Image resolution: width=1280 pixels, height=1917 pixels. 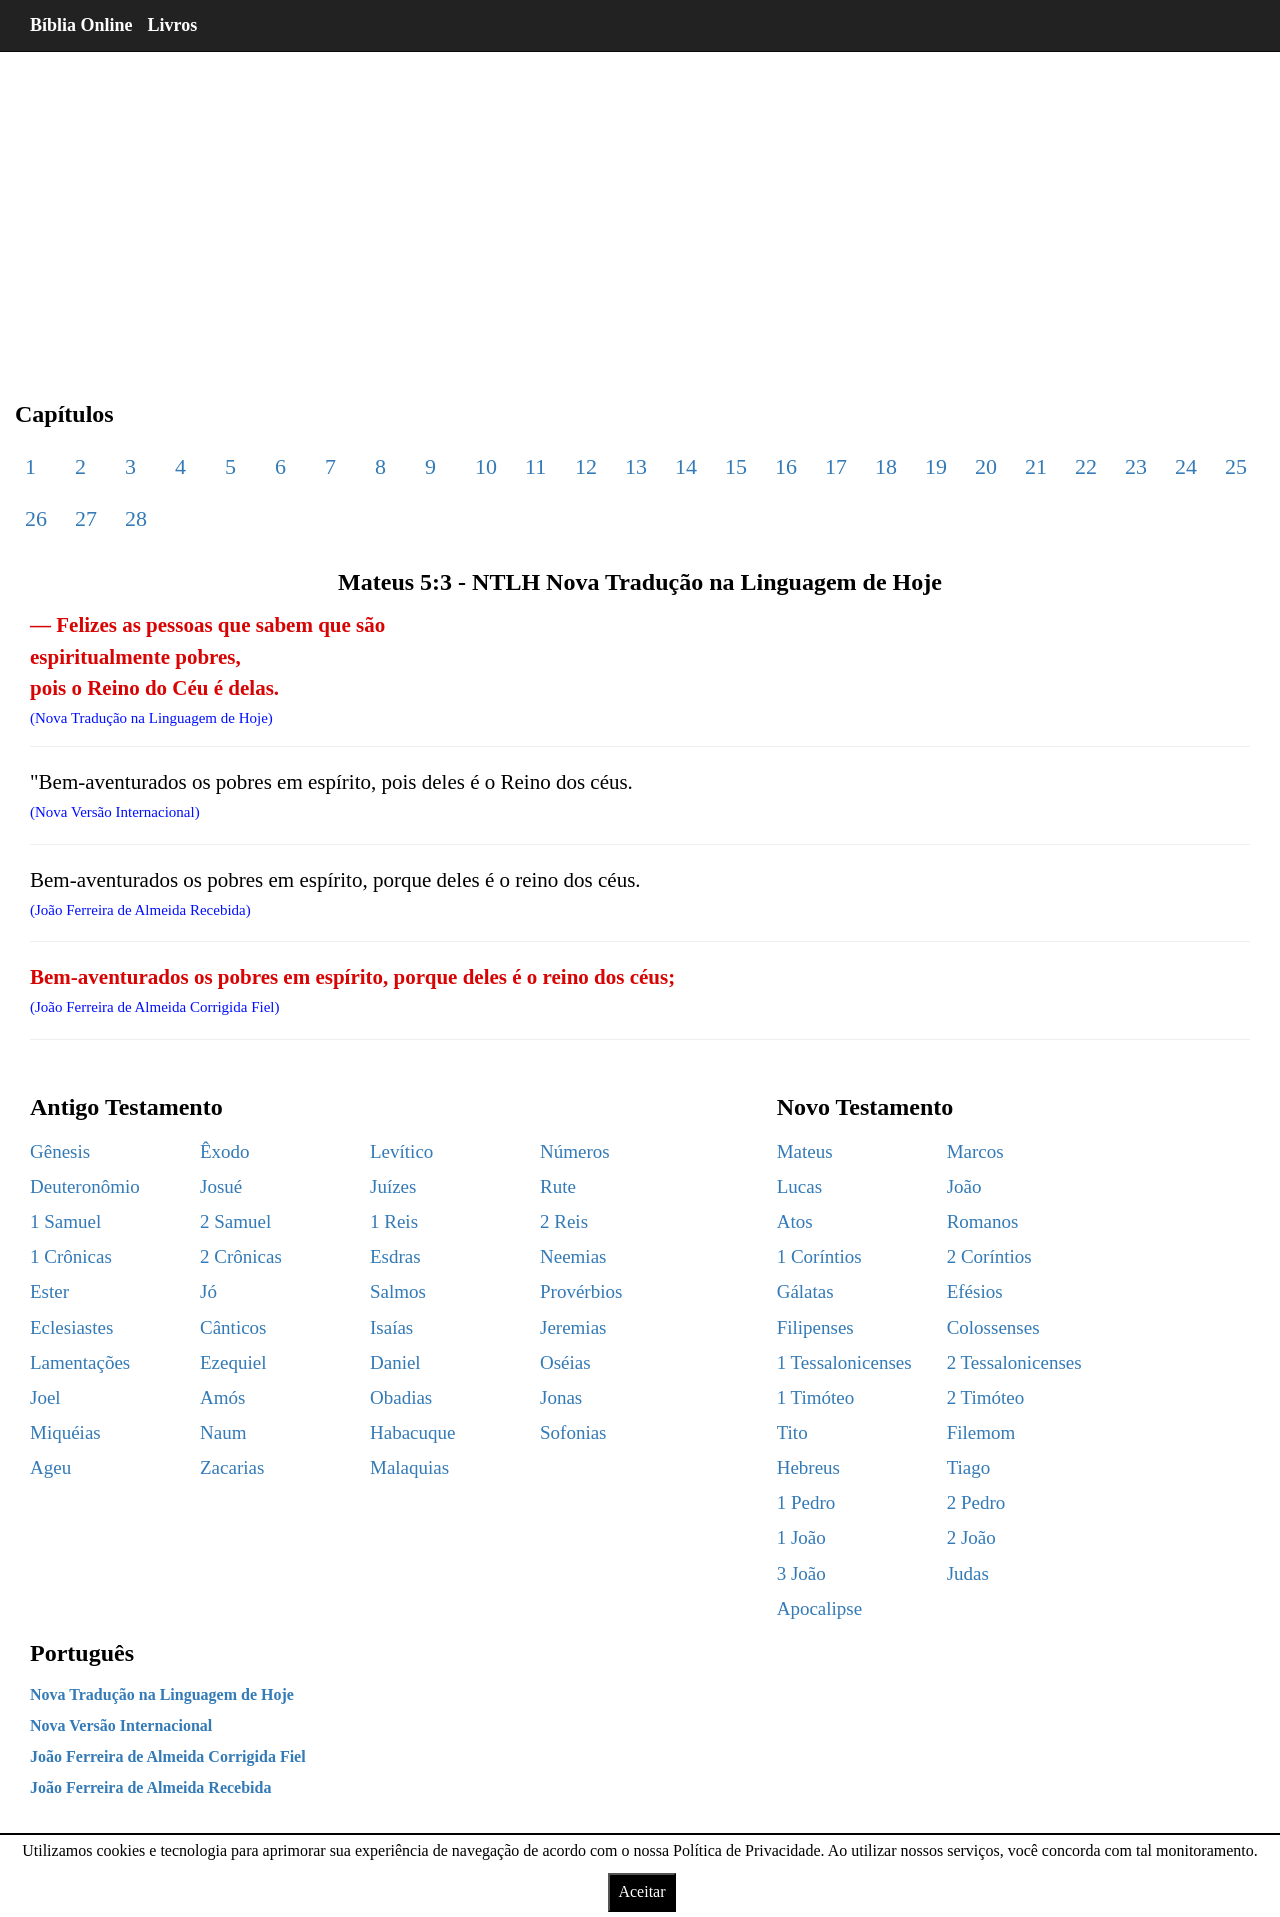 I want to click on 28, so click(x=136, y=518).